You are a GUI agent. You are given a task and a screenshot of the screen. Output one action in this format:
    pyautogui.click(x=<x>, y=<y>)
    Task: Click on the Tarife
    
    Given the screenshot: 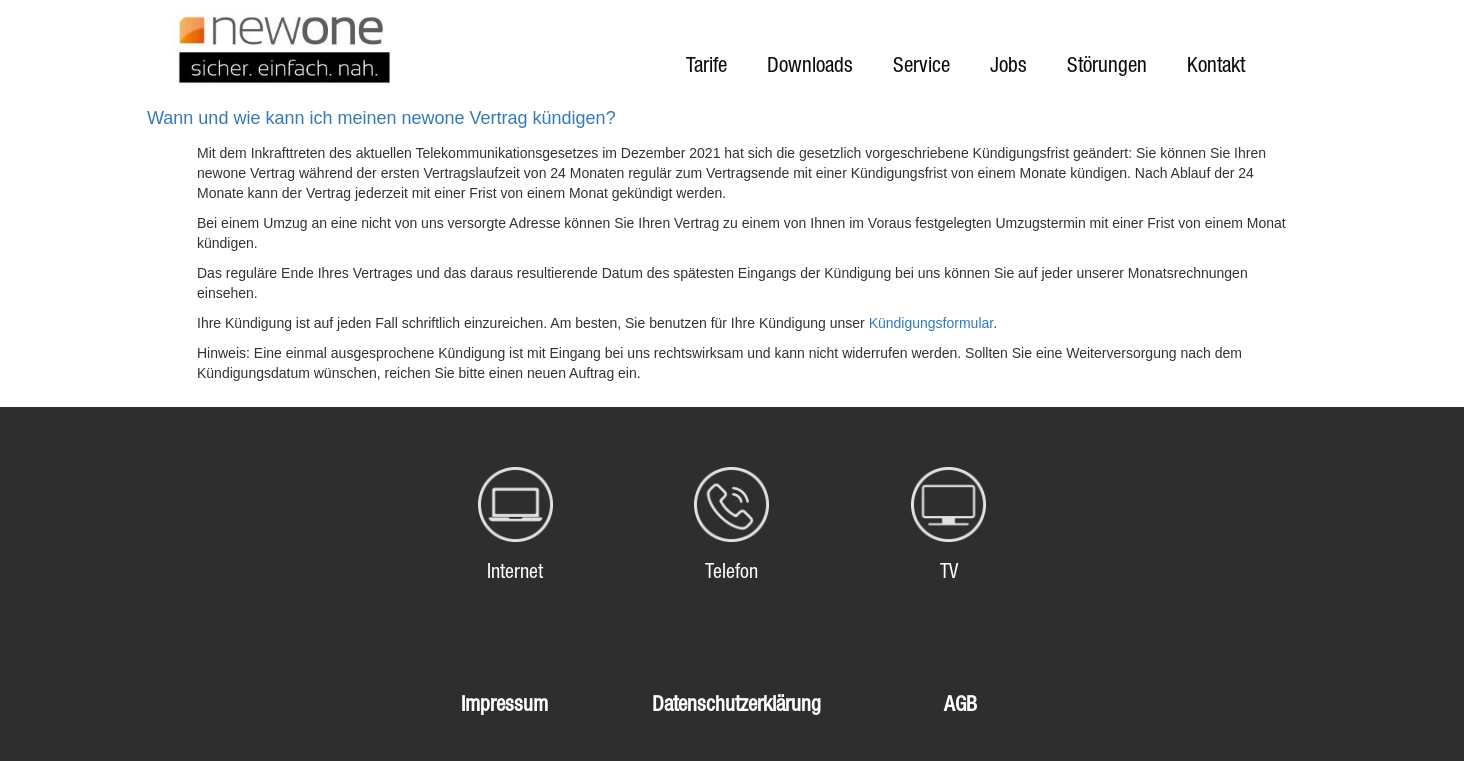 What is the action you would take?
    pyautogui.click(x=706, y=64)
    